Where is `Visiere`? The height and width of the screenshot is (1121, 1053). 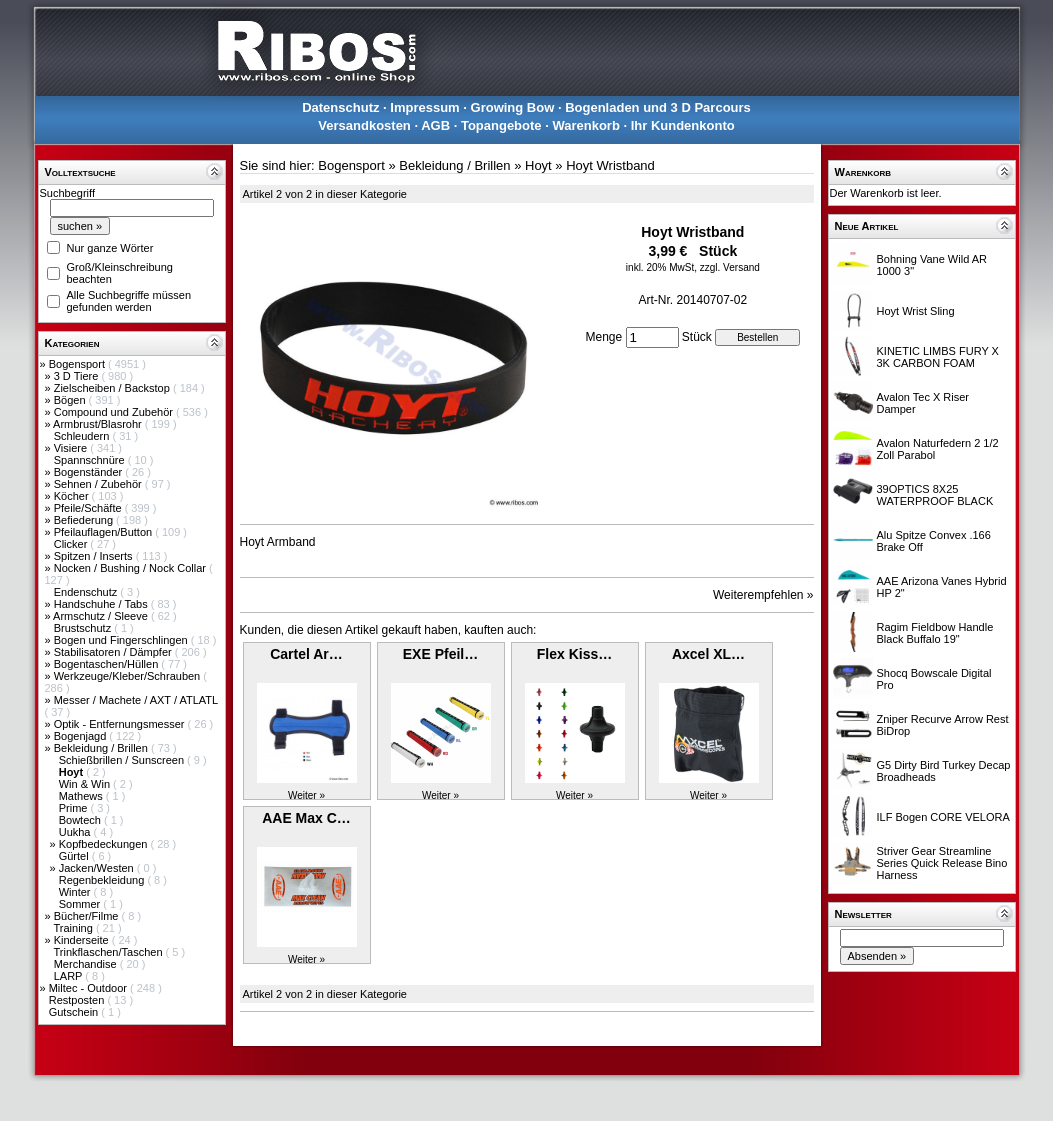 Visiere is located at coordinates (72, 448).